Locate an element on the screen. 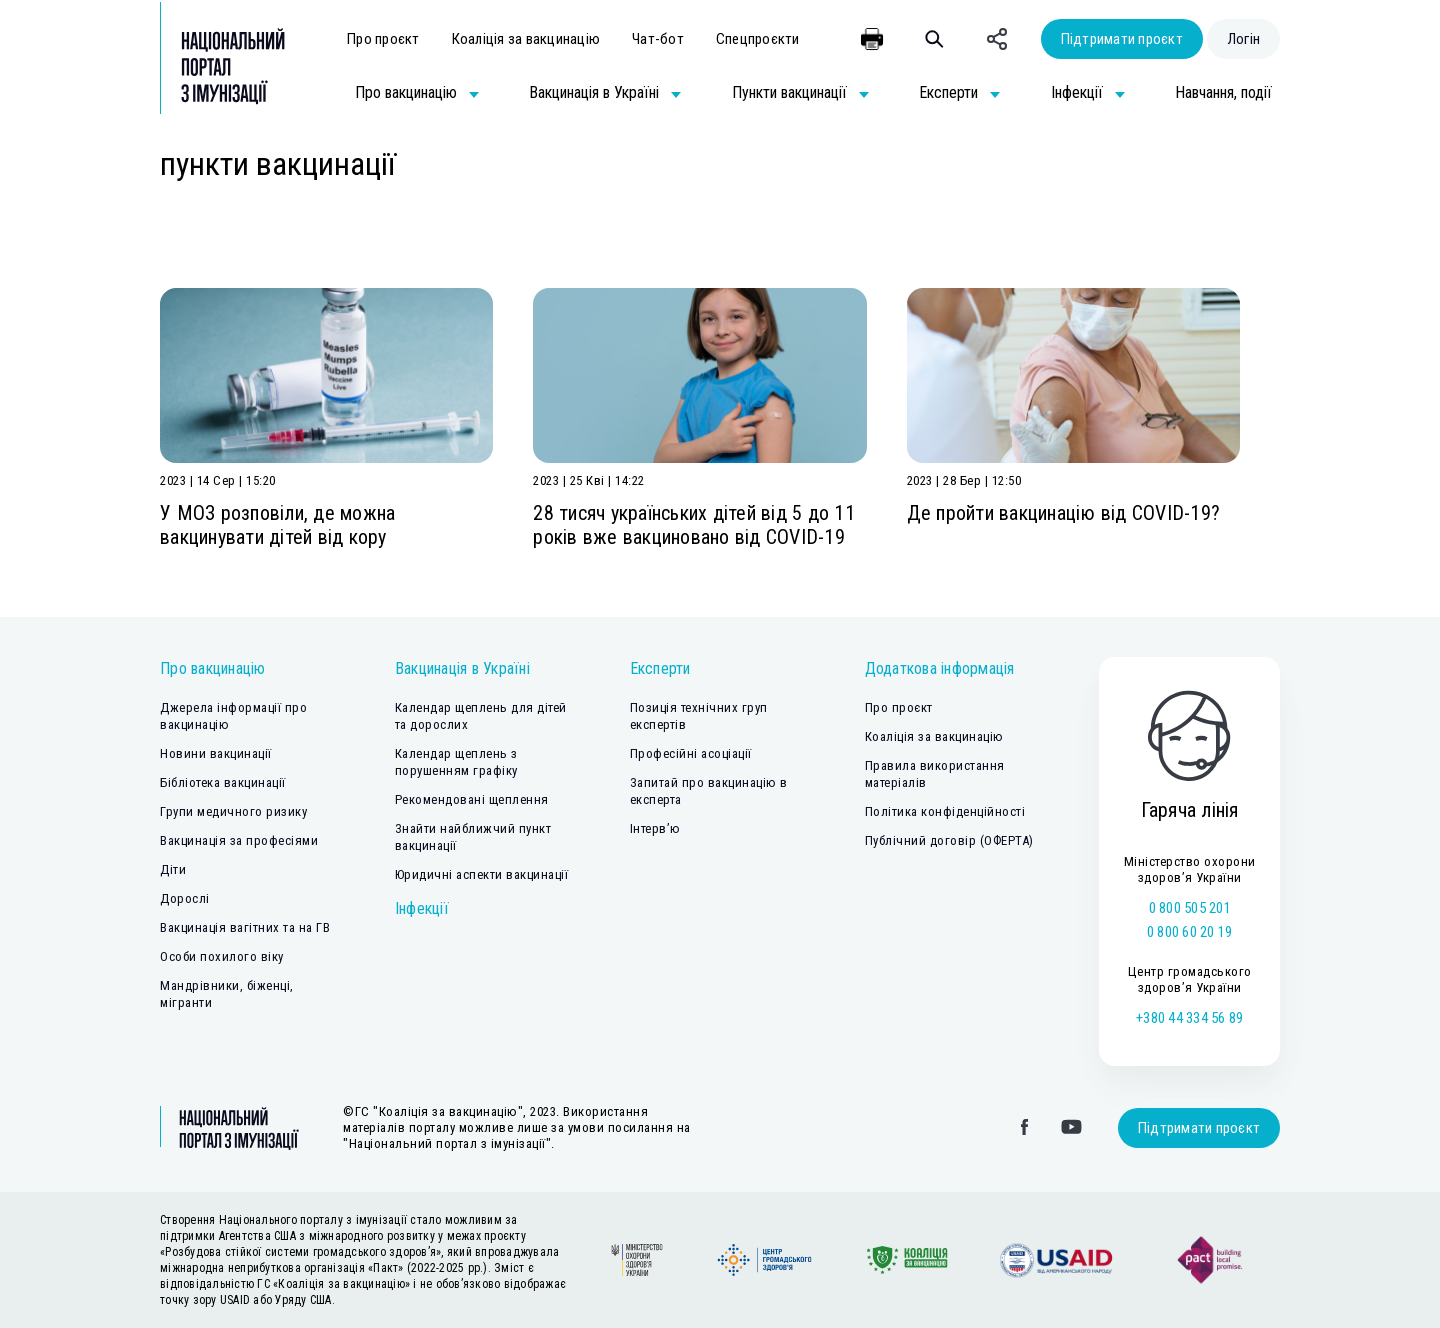 This screenshot has width=1440, height=1328. Політика конфіденційності is located at coordinates (945, 811).